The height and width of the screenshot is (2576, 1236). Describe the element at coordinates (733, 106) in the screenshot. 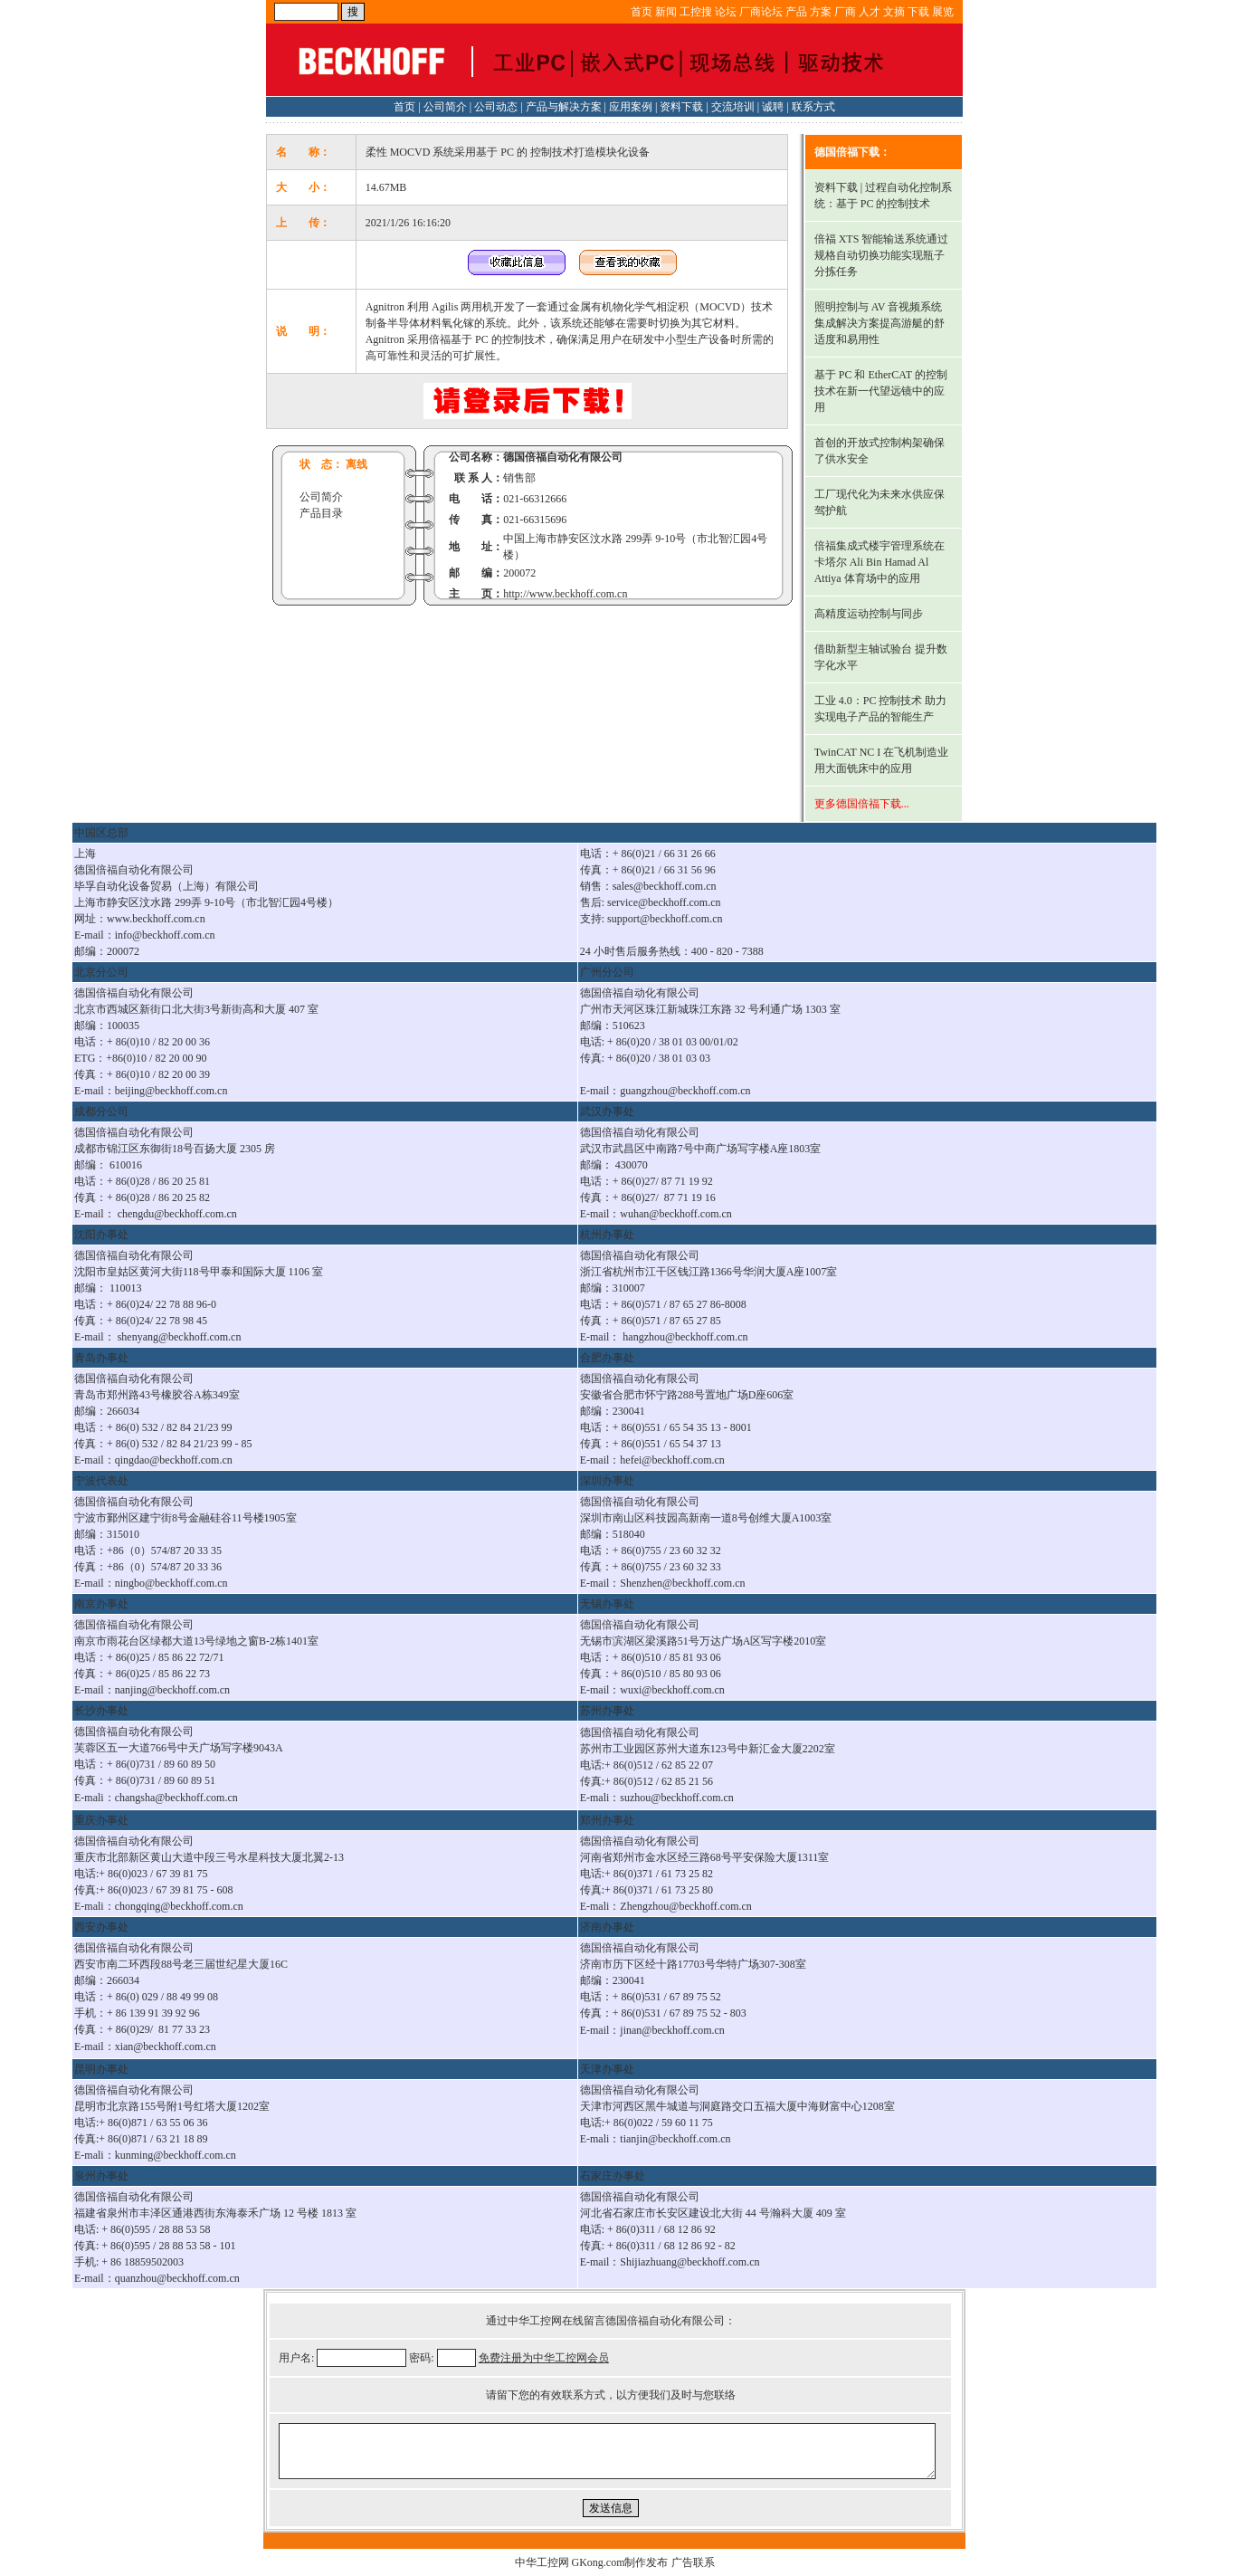

I see `交流培训` at that location.